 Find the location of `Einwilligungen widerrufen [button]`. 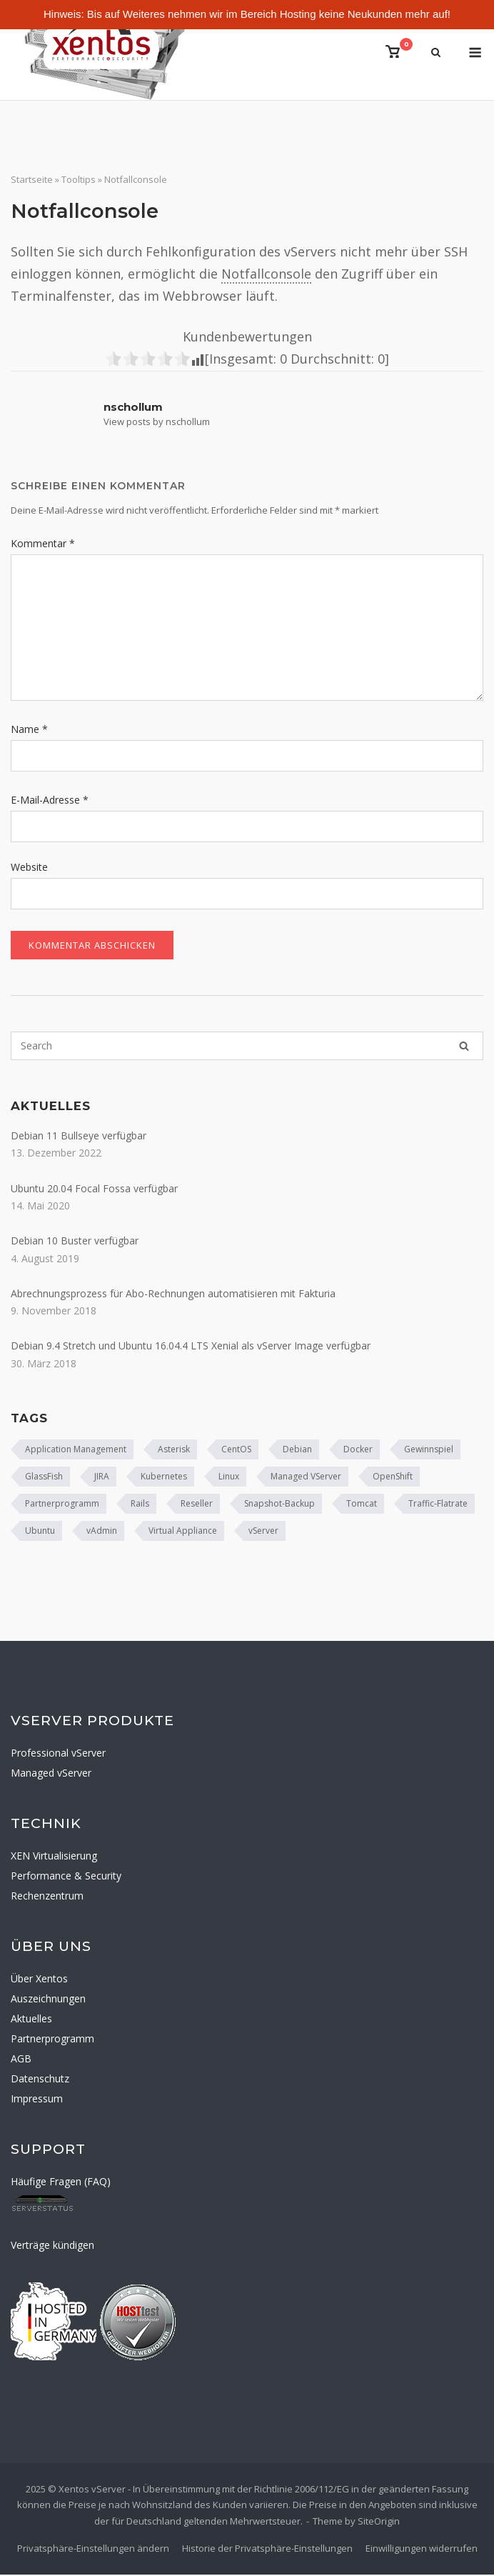

Einwilligungen widerrufen [button] is located at coordinates (422, 2549).